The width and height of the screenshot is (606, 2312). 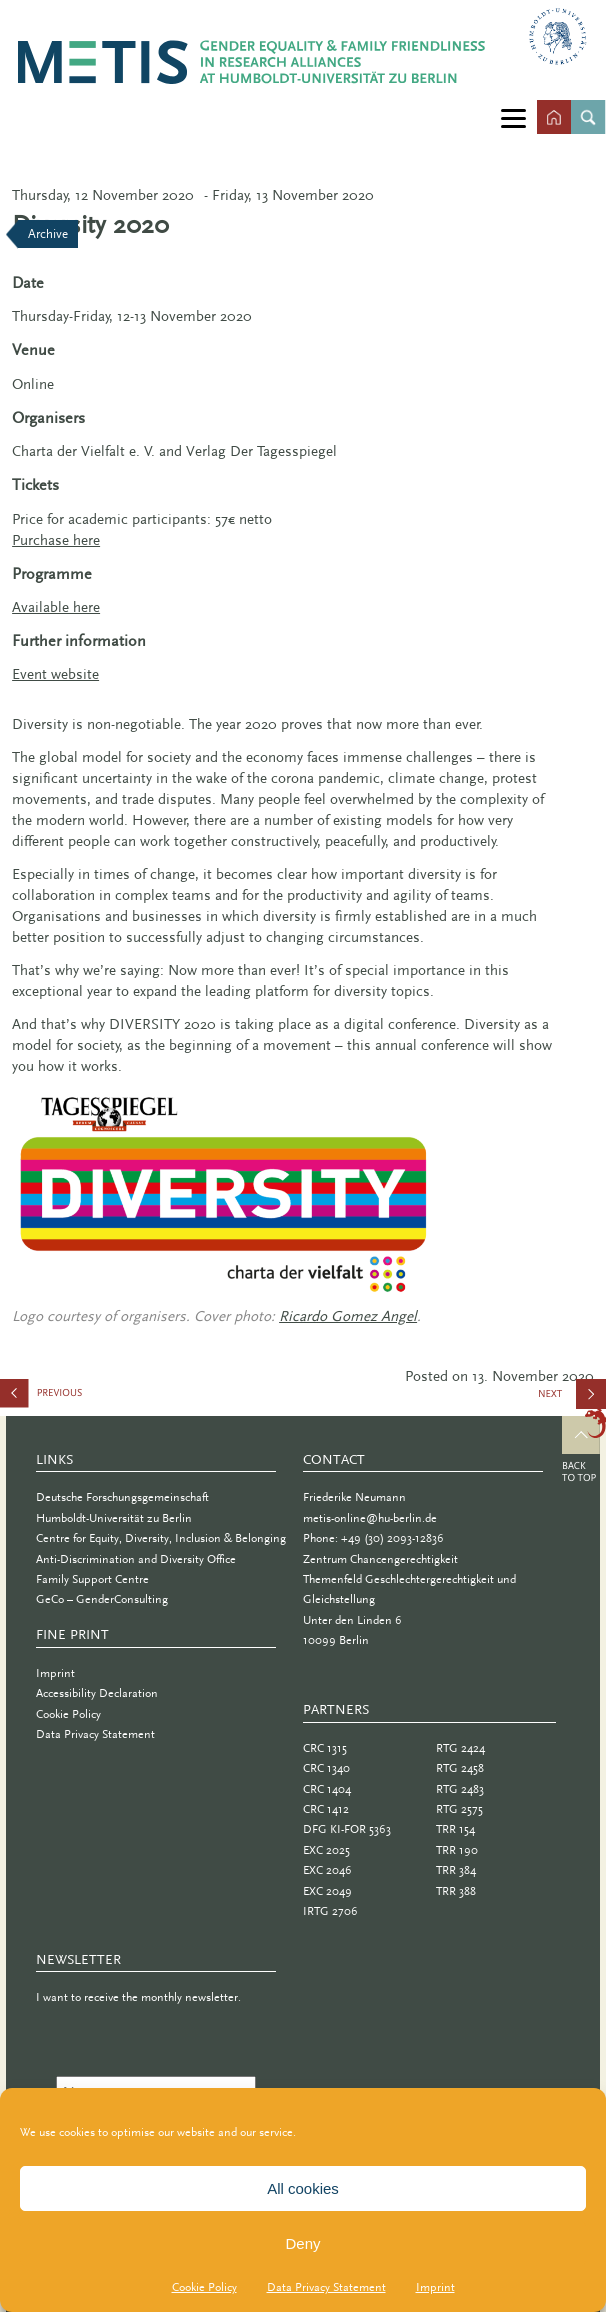 I want to click on CRC 1315, so click(x=325, y=1748).